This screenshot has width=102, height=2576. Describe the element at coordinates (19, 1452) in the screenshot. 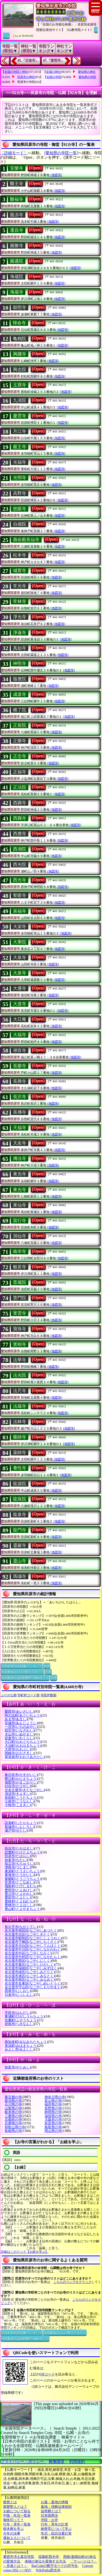

I see `薬師寺` at that location.